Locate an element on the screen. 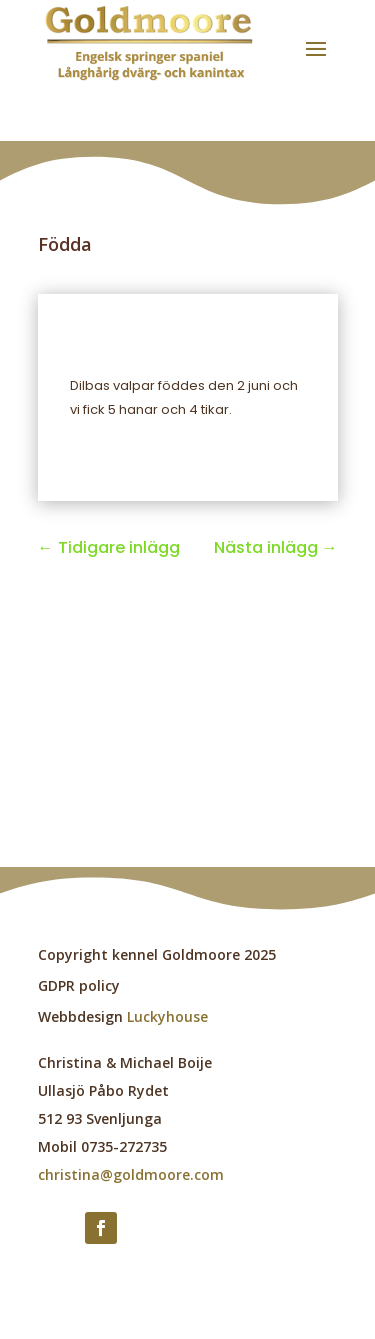 This screenshot has width=375, height=1339. christina@goldmoore.com is located at coordinates (131, 1174).